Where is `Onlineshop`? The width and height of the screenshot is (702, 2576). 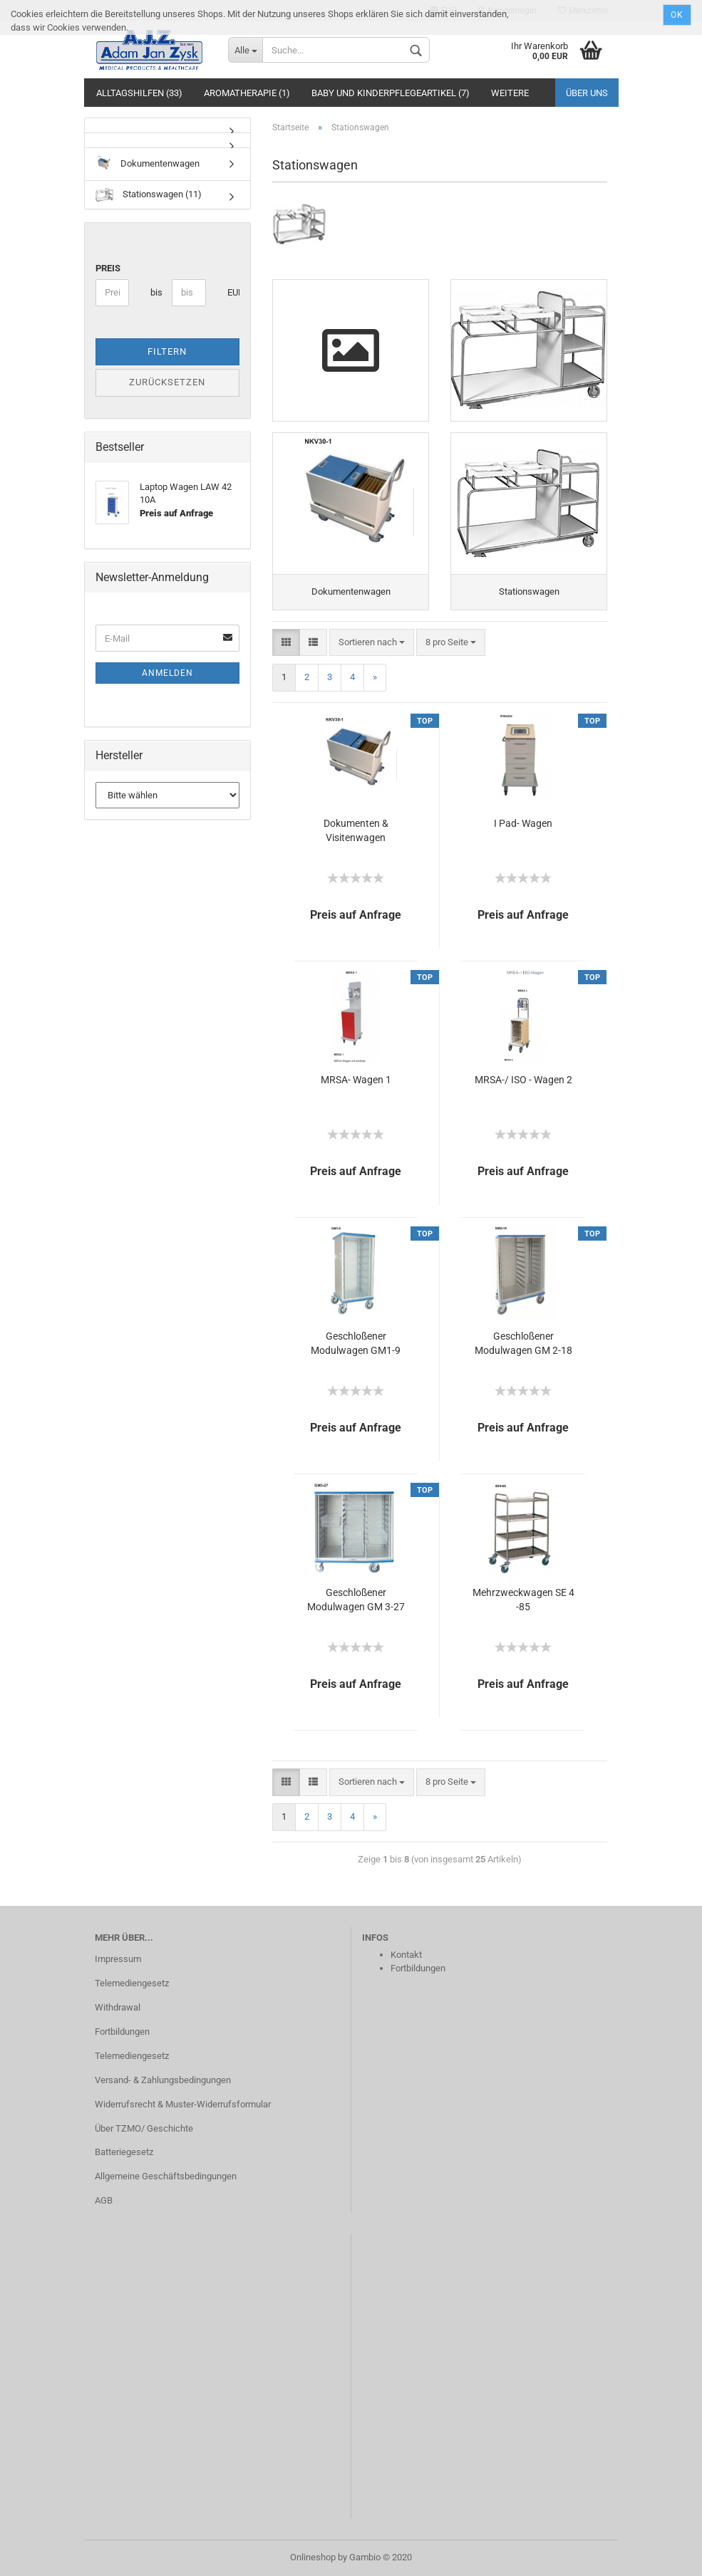
Onlineshop is located at coordinates (313, 2557).